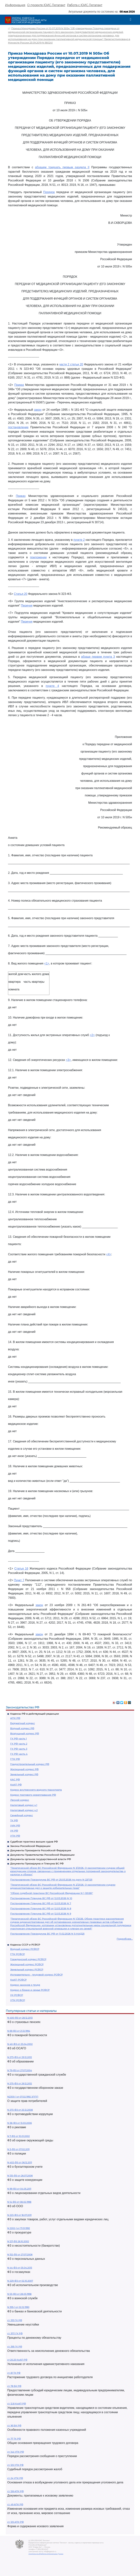 The height and width of the screenshot is (2576, 140). Describe the element at coordinates (21, 1815) in the screenshot. I see `Семейный кодекс` at that location.